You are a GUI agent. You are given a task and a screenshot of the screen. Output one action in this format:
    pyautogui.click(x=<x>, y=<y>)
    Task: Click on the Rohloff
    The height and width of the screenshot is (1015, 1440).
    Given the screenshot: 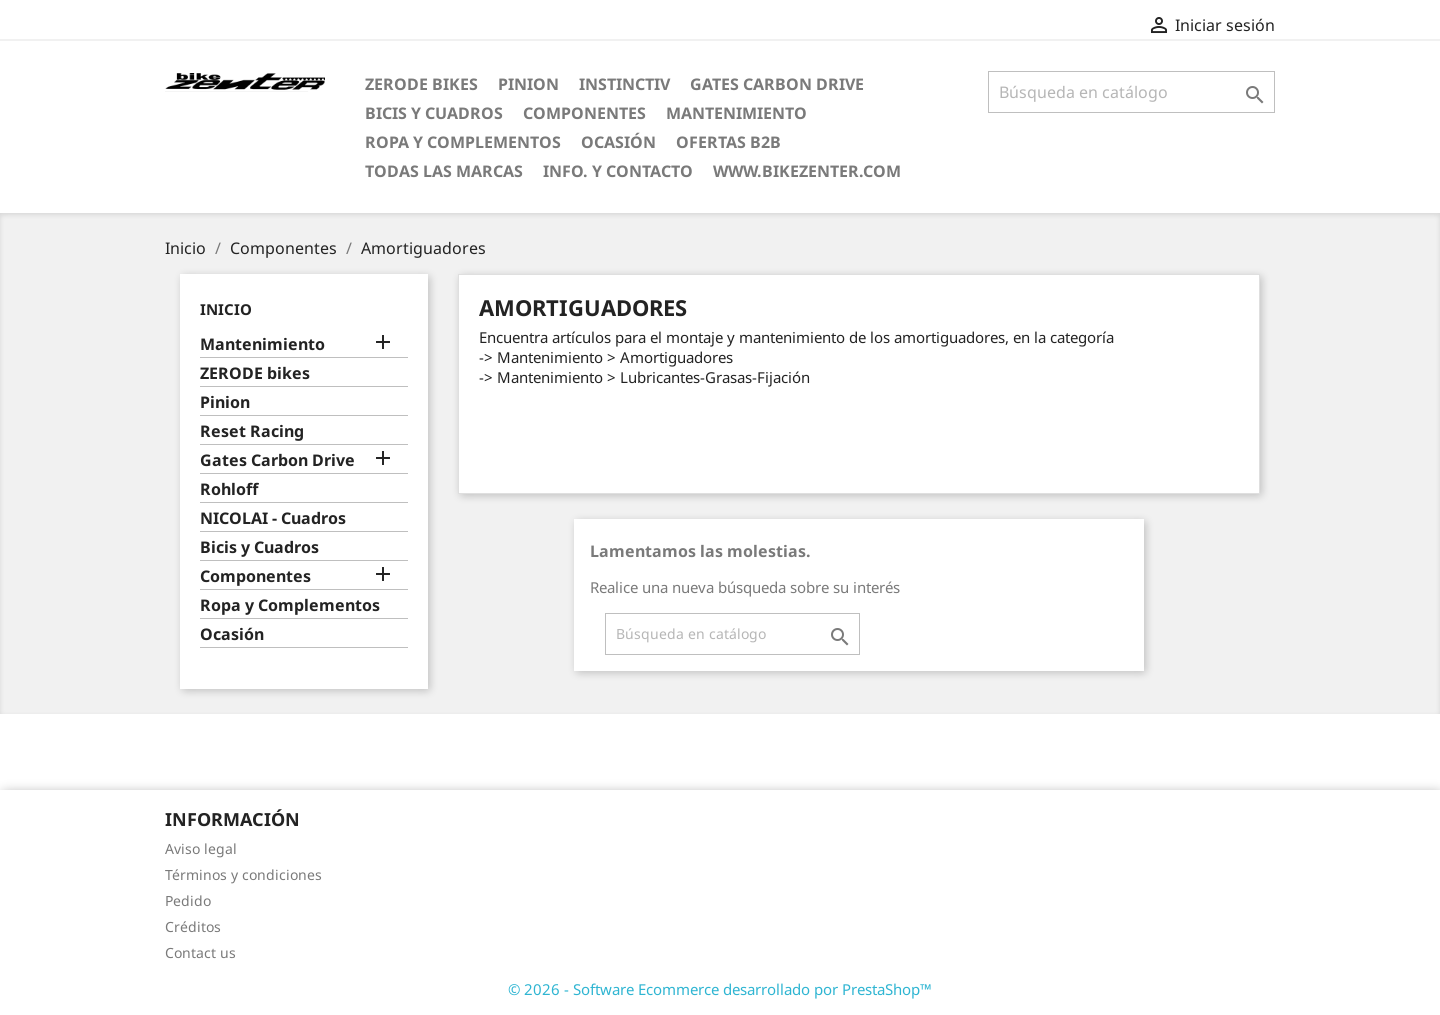 What is the action you would take?
    pyautogui.click(x=229, y=489)
    